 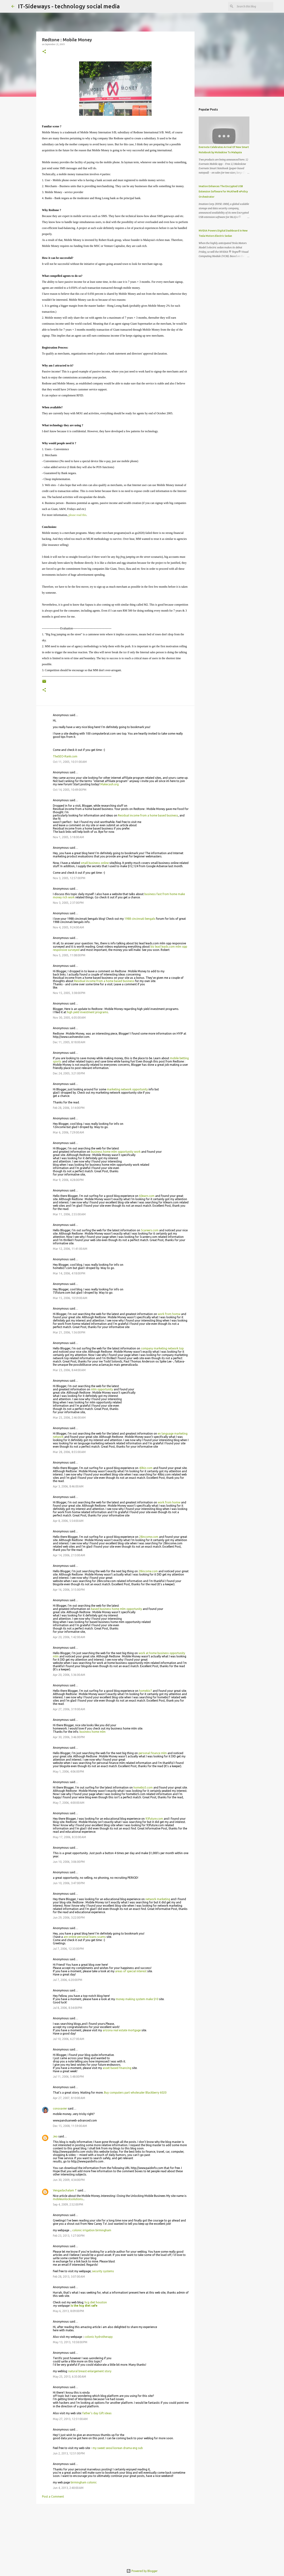 I want to click on Jun 10, 2006, 3:47:00 PM, so click(x=69, y=1883).